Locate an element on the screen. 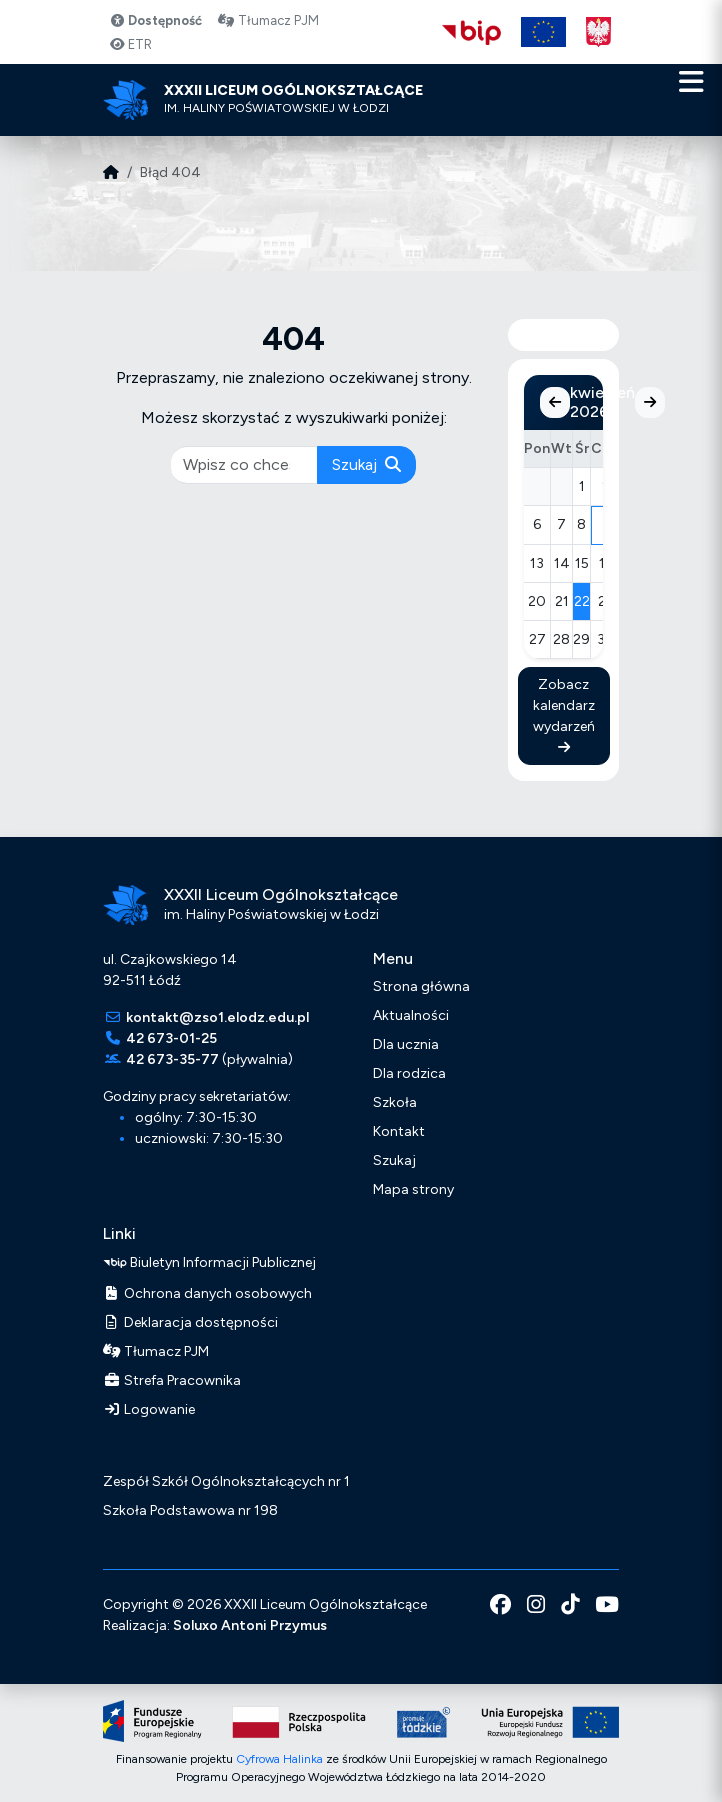 This screenshot has height=1802, width=722. Cyfrowa Halinka is located at coordinates (279, 1759).